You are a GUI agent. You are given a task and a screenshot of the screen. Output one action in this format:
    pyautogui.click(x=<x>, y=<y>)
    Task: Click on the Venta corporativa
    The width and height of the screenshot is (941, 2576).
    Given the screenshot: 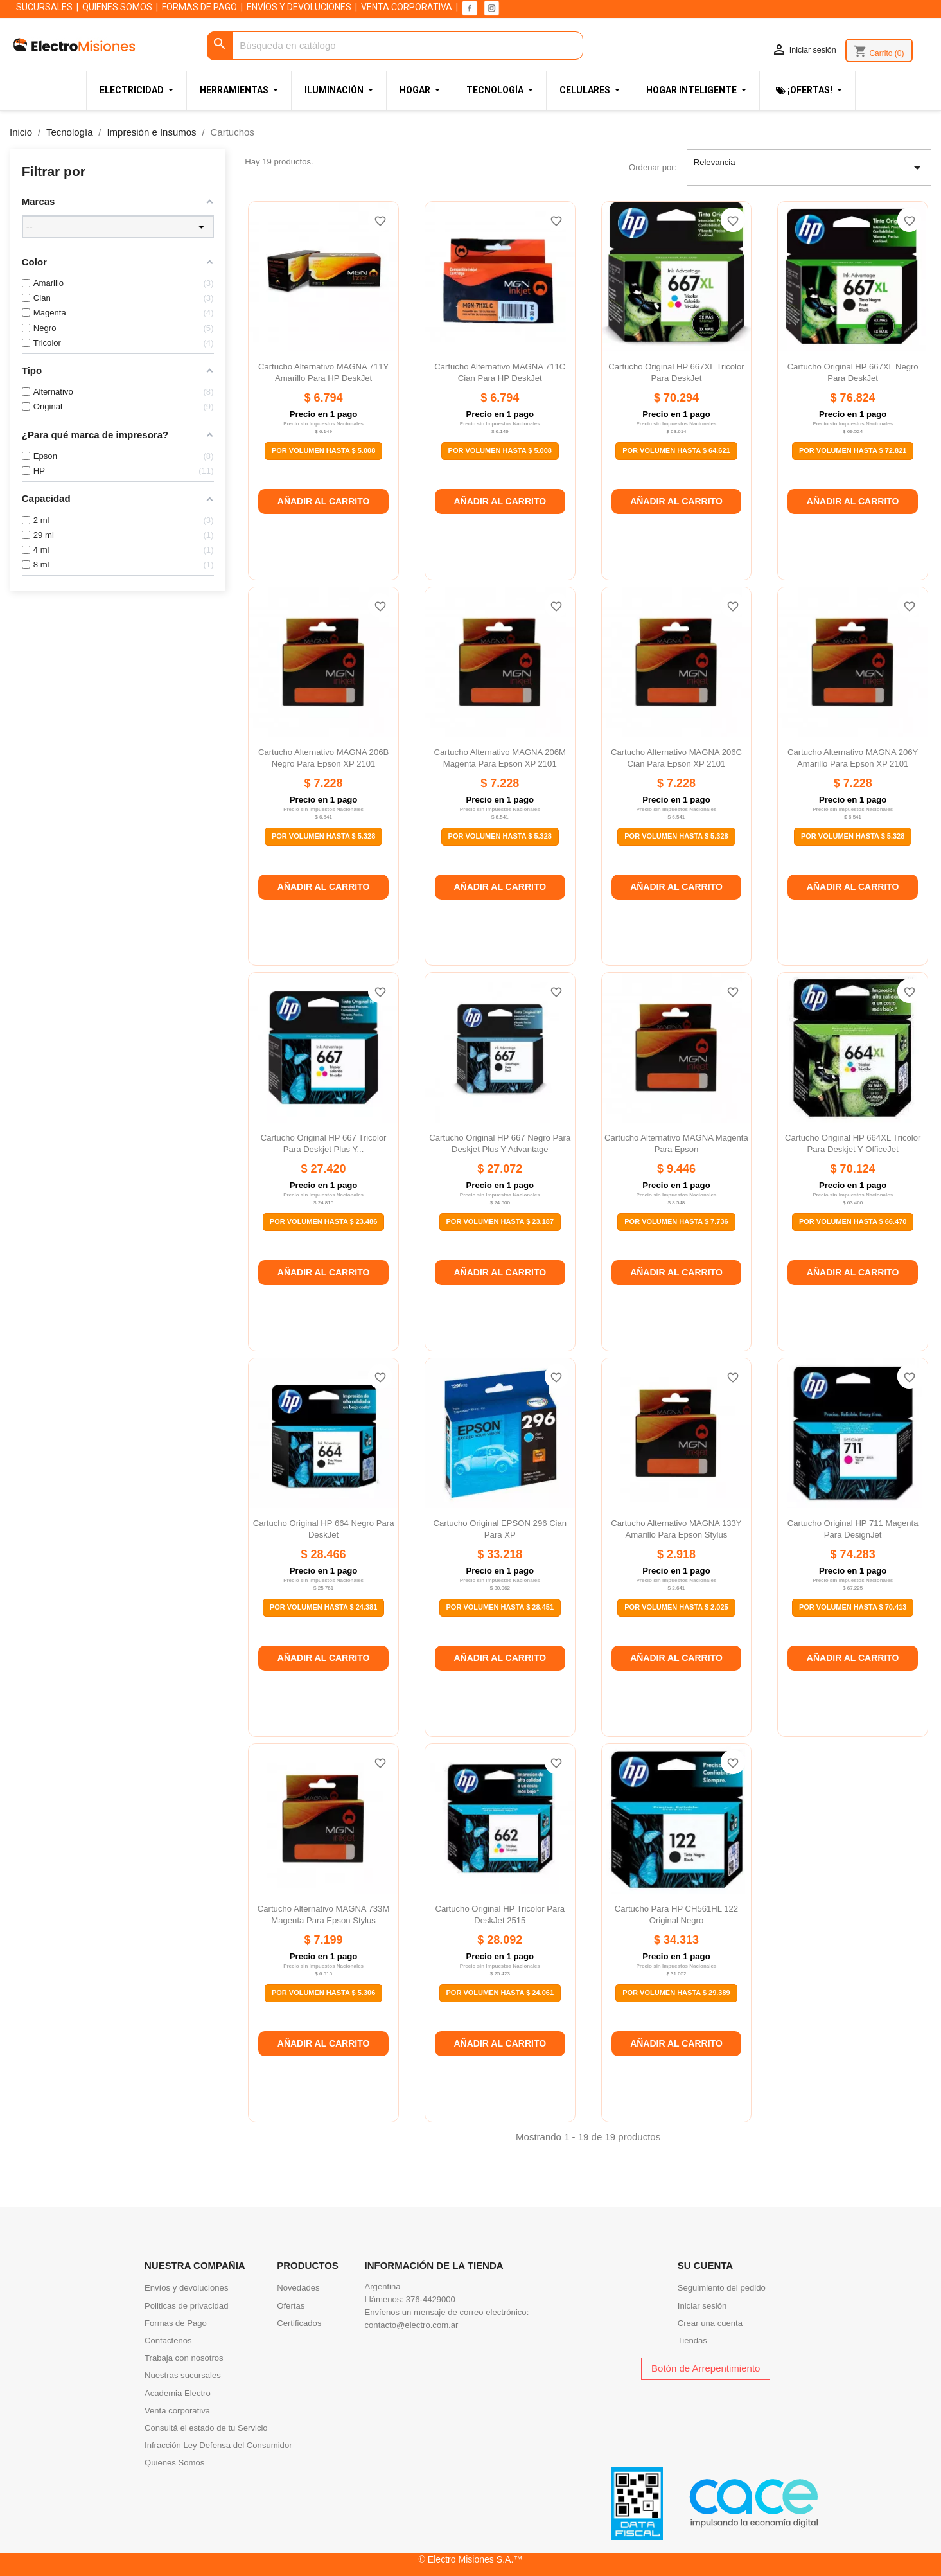 What is the action you would take?
    pyautogui.click(x=177, y=2410)
    